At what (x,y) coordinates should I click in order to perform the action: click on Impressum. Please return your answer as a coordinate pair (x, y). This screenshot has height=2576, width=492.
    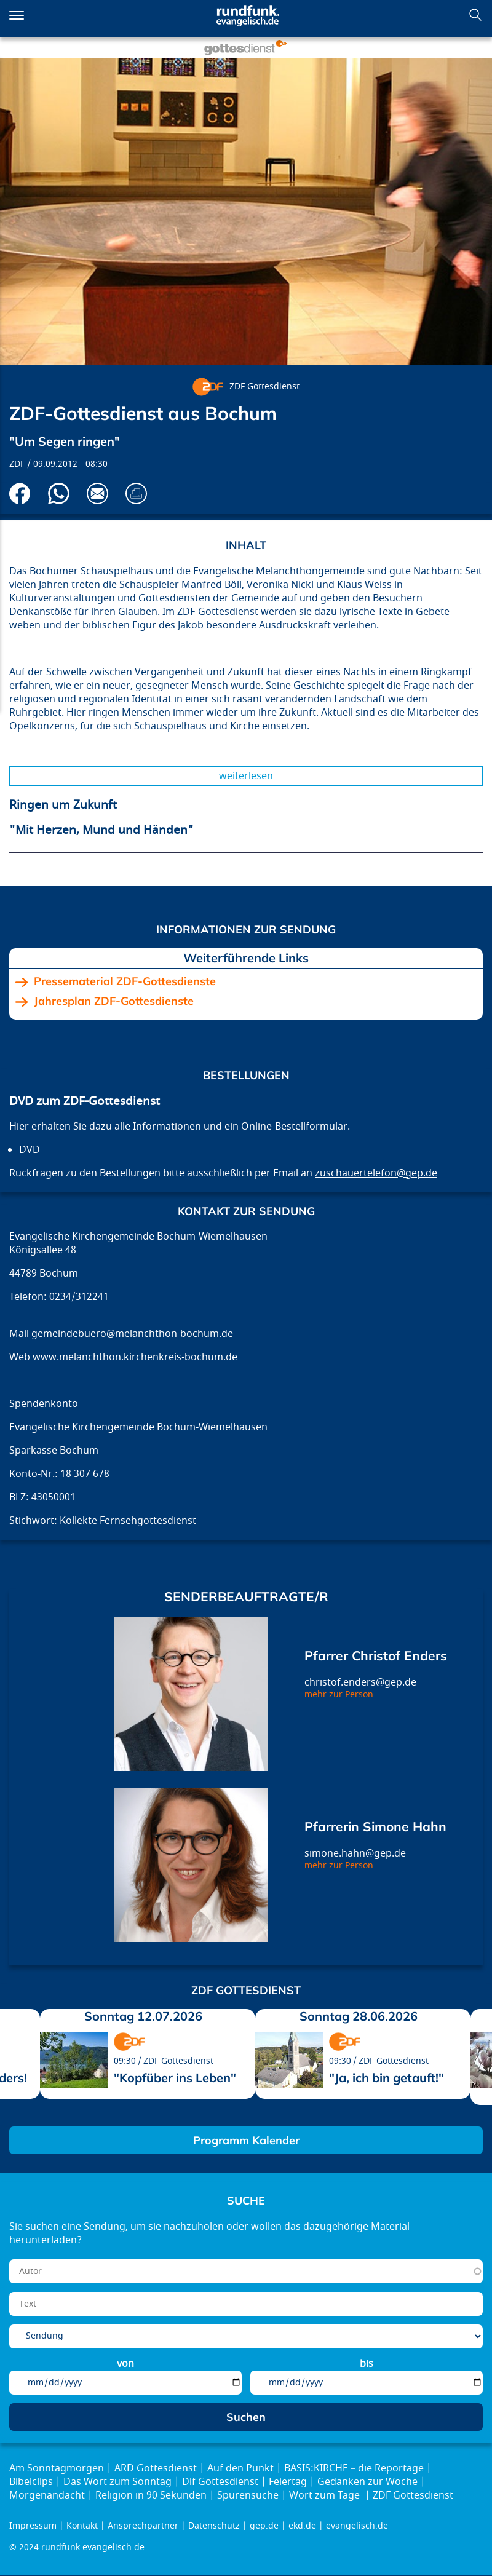
    Looking at the image, I should click on (33, 2525).